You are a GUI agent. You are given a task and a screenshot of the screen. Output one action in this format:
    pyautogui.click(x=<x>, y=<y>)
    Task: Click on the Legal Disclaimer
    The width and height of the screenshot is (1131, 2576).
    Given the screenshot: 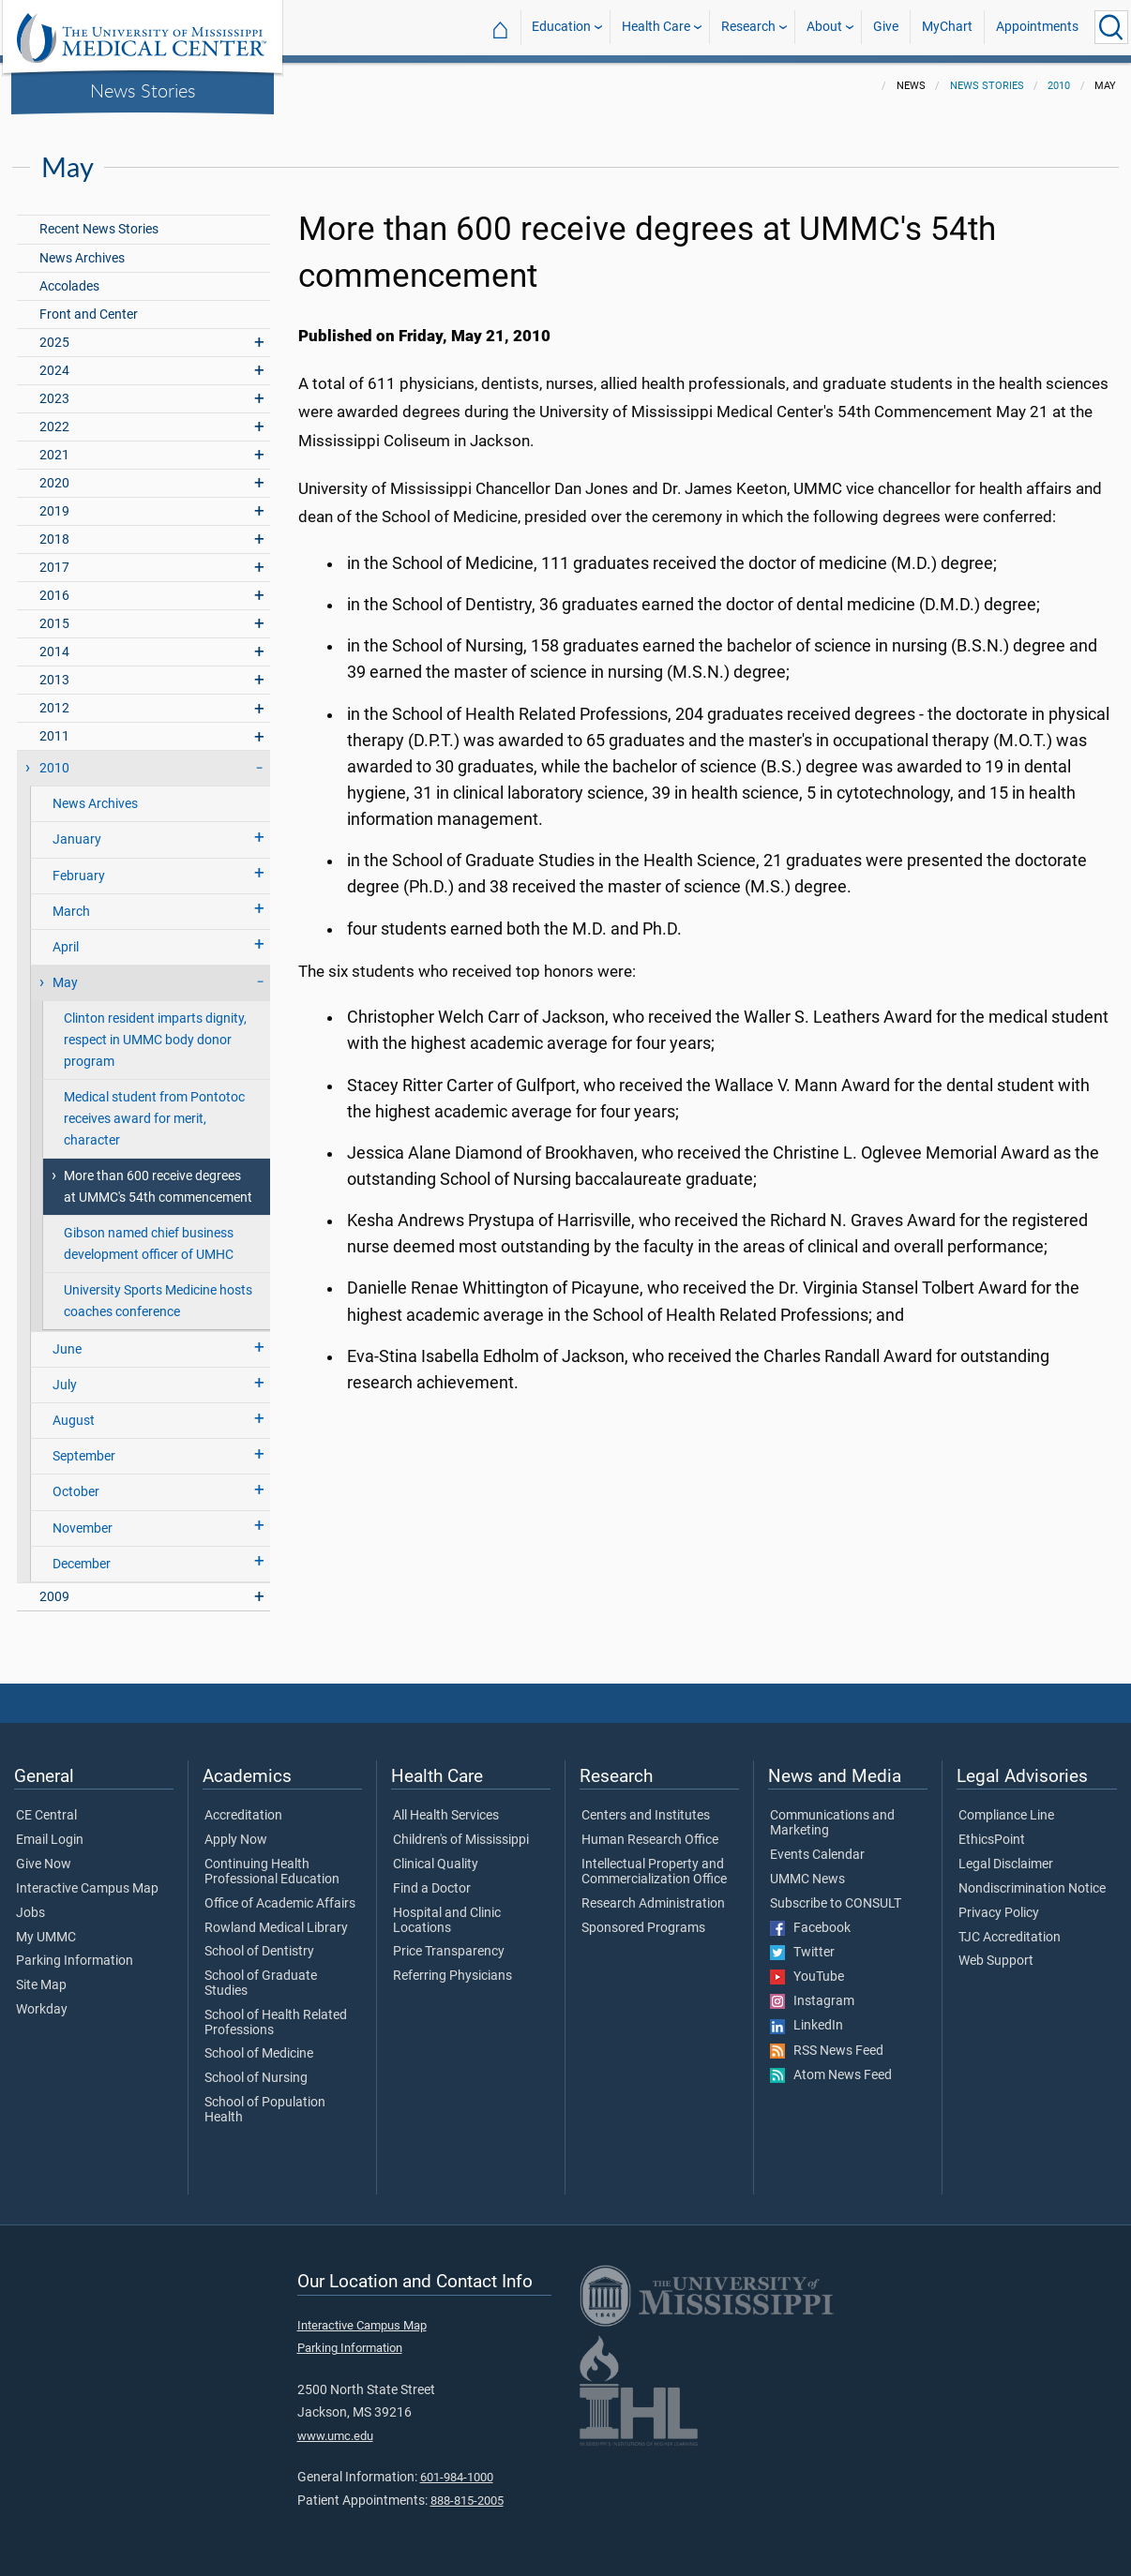 What is the action you would take?
    pyautogui.click(x=1005, y=1864)
    